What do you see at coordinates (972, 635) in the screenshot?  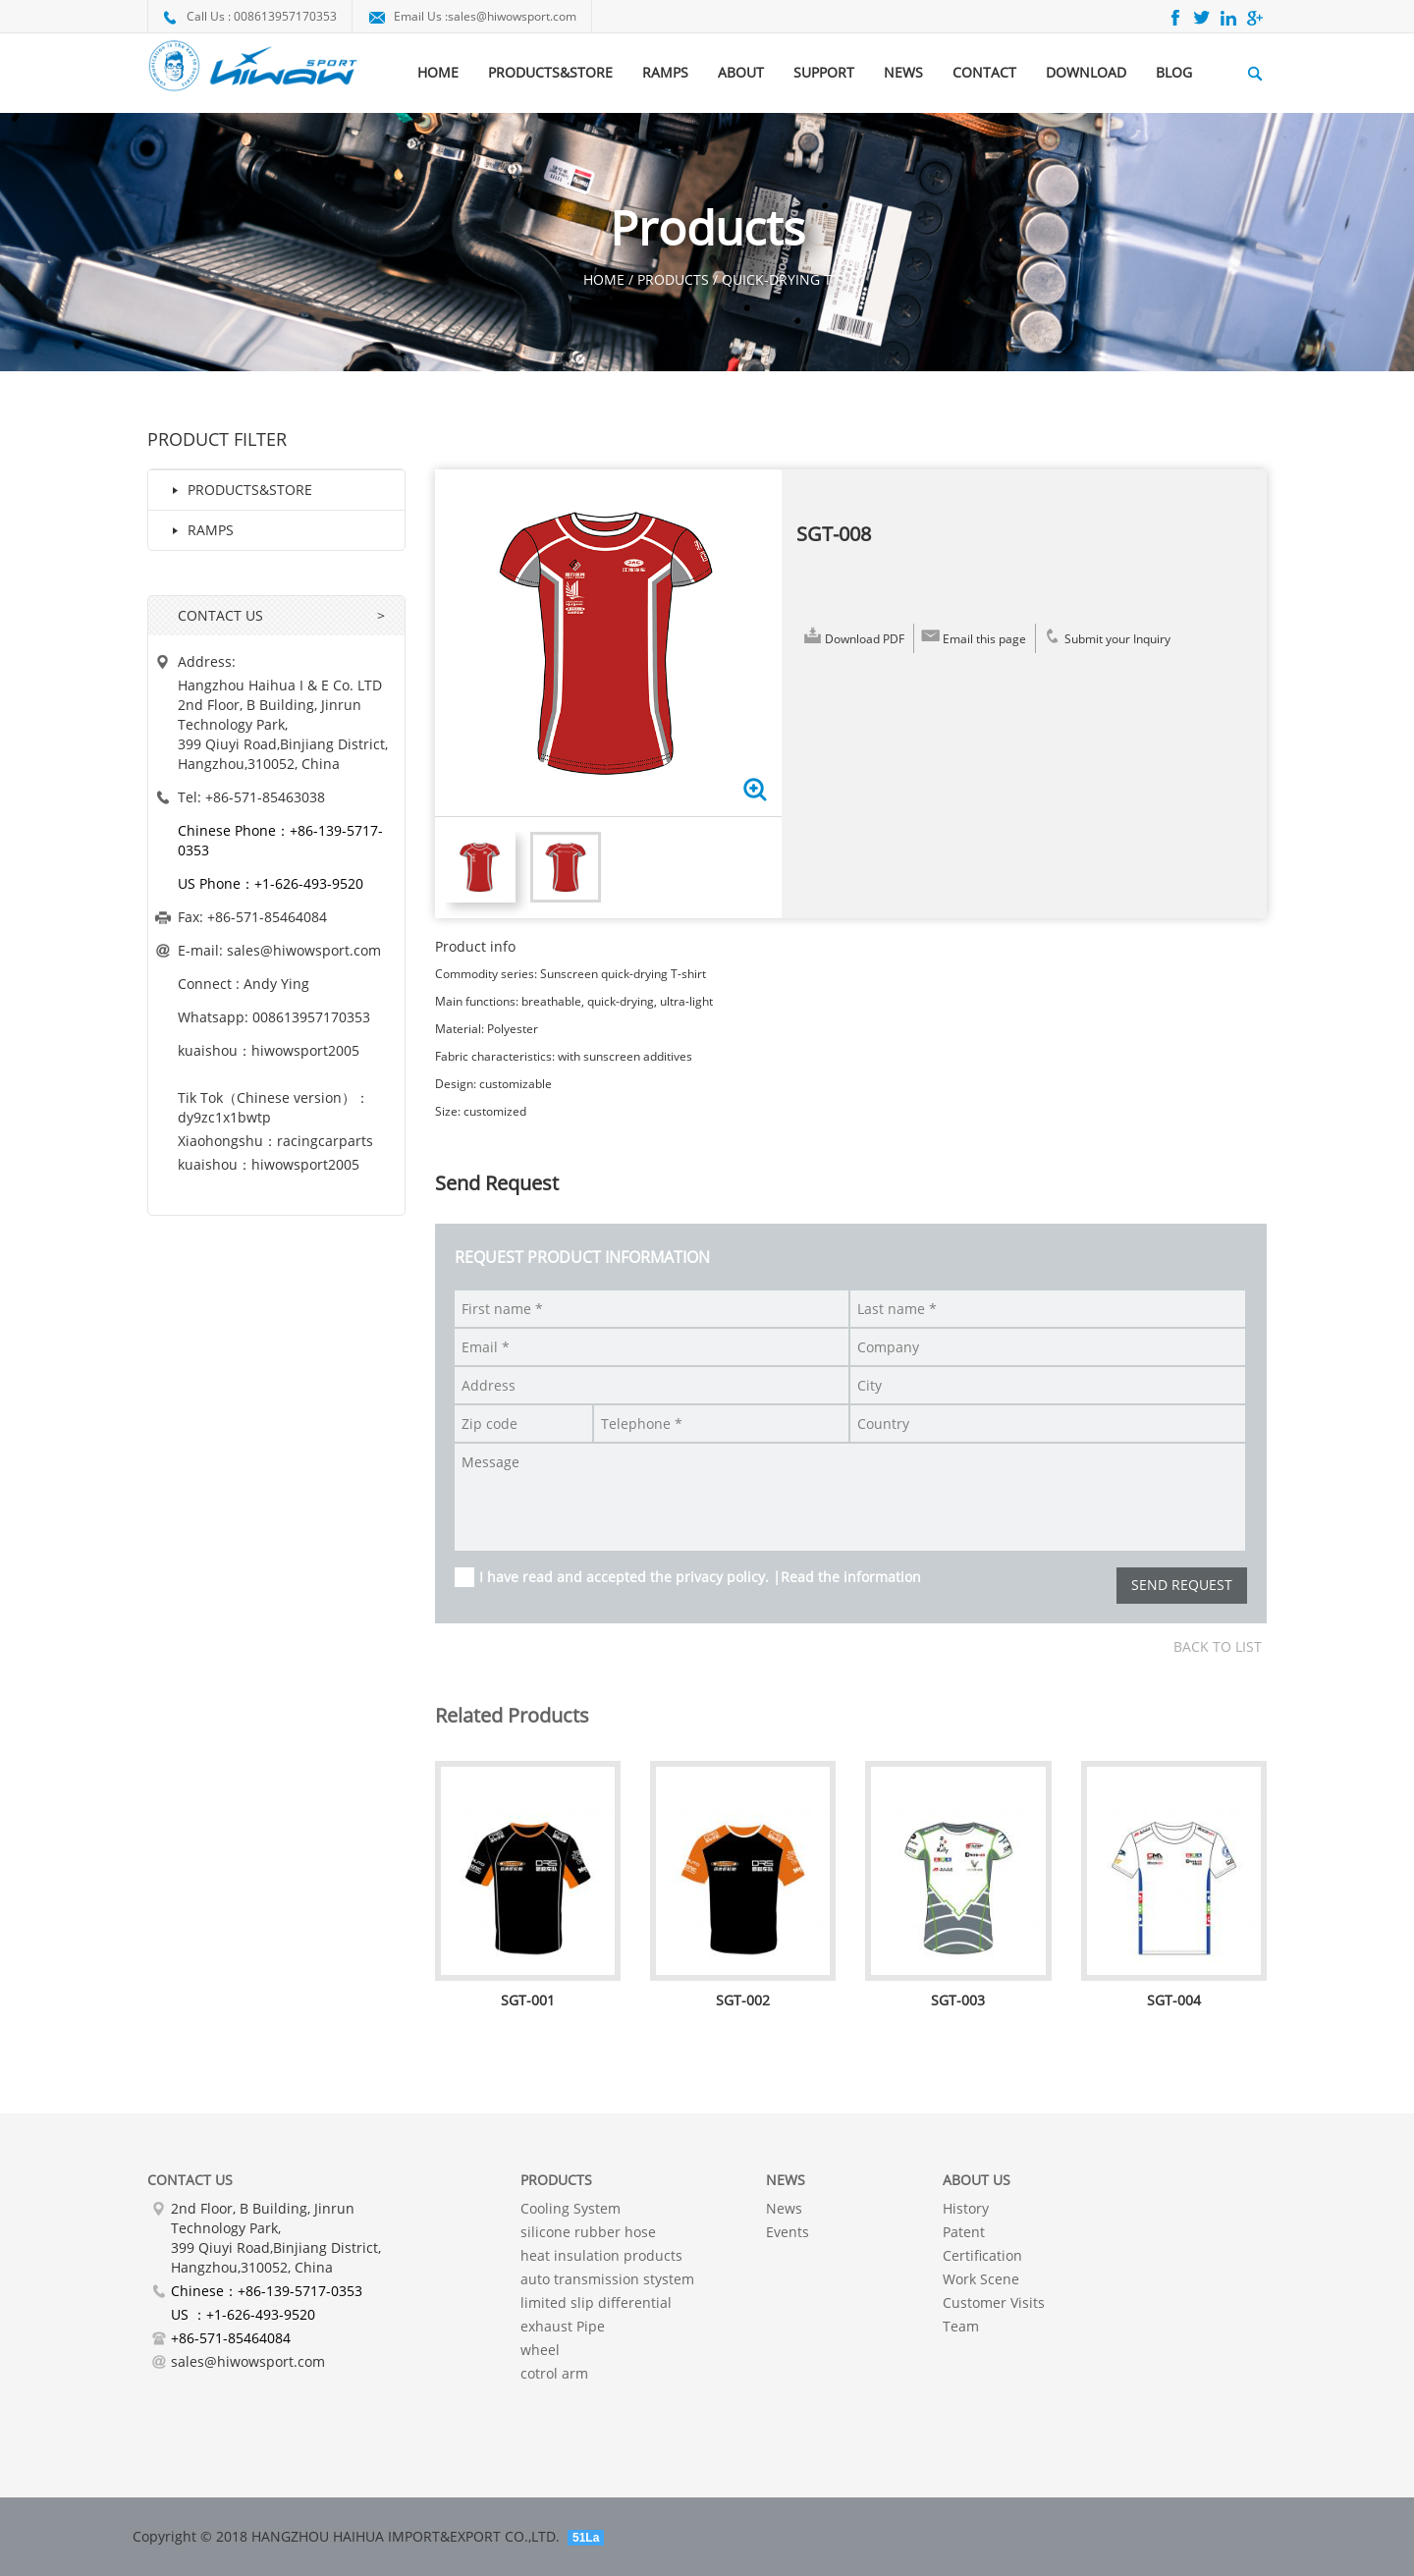 I see `Email this page` at bounding box center [972, 635].